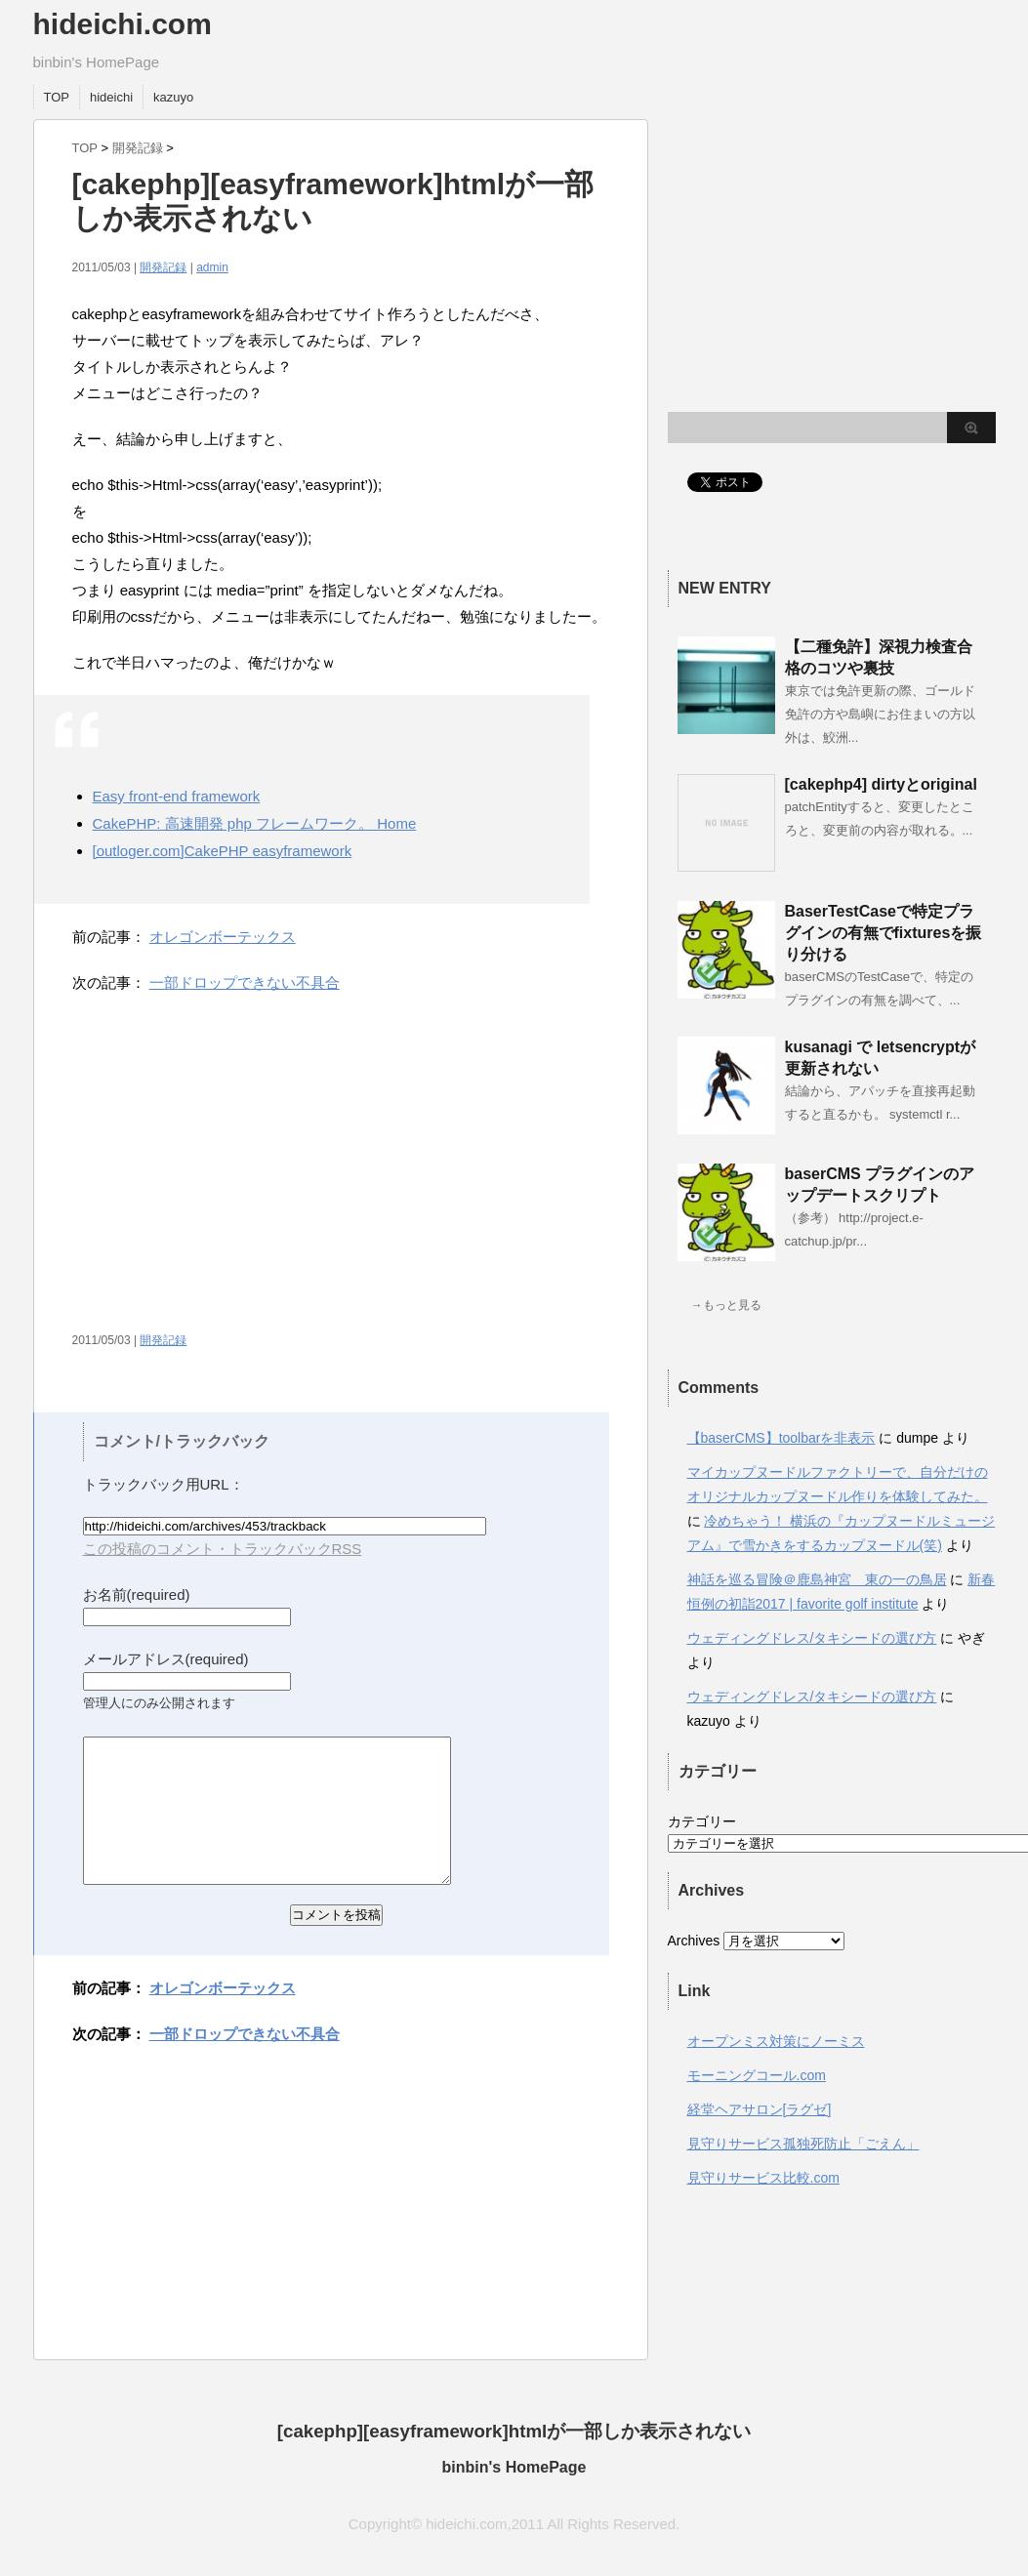 The image size is (1028, 2576). What do you see at coordinates (255, 823) in the screenshot?
I see `CakePHP: 高速開発 php フレームワーク。 Home` at bounding box center [255, 823].